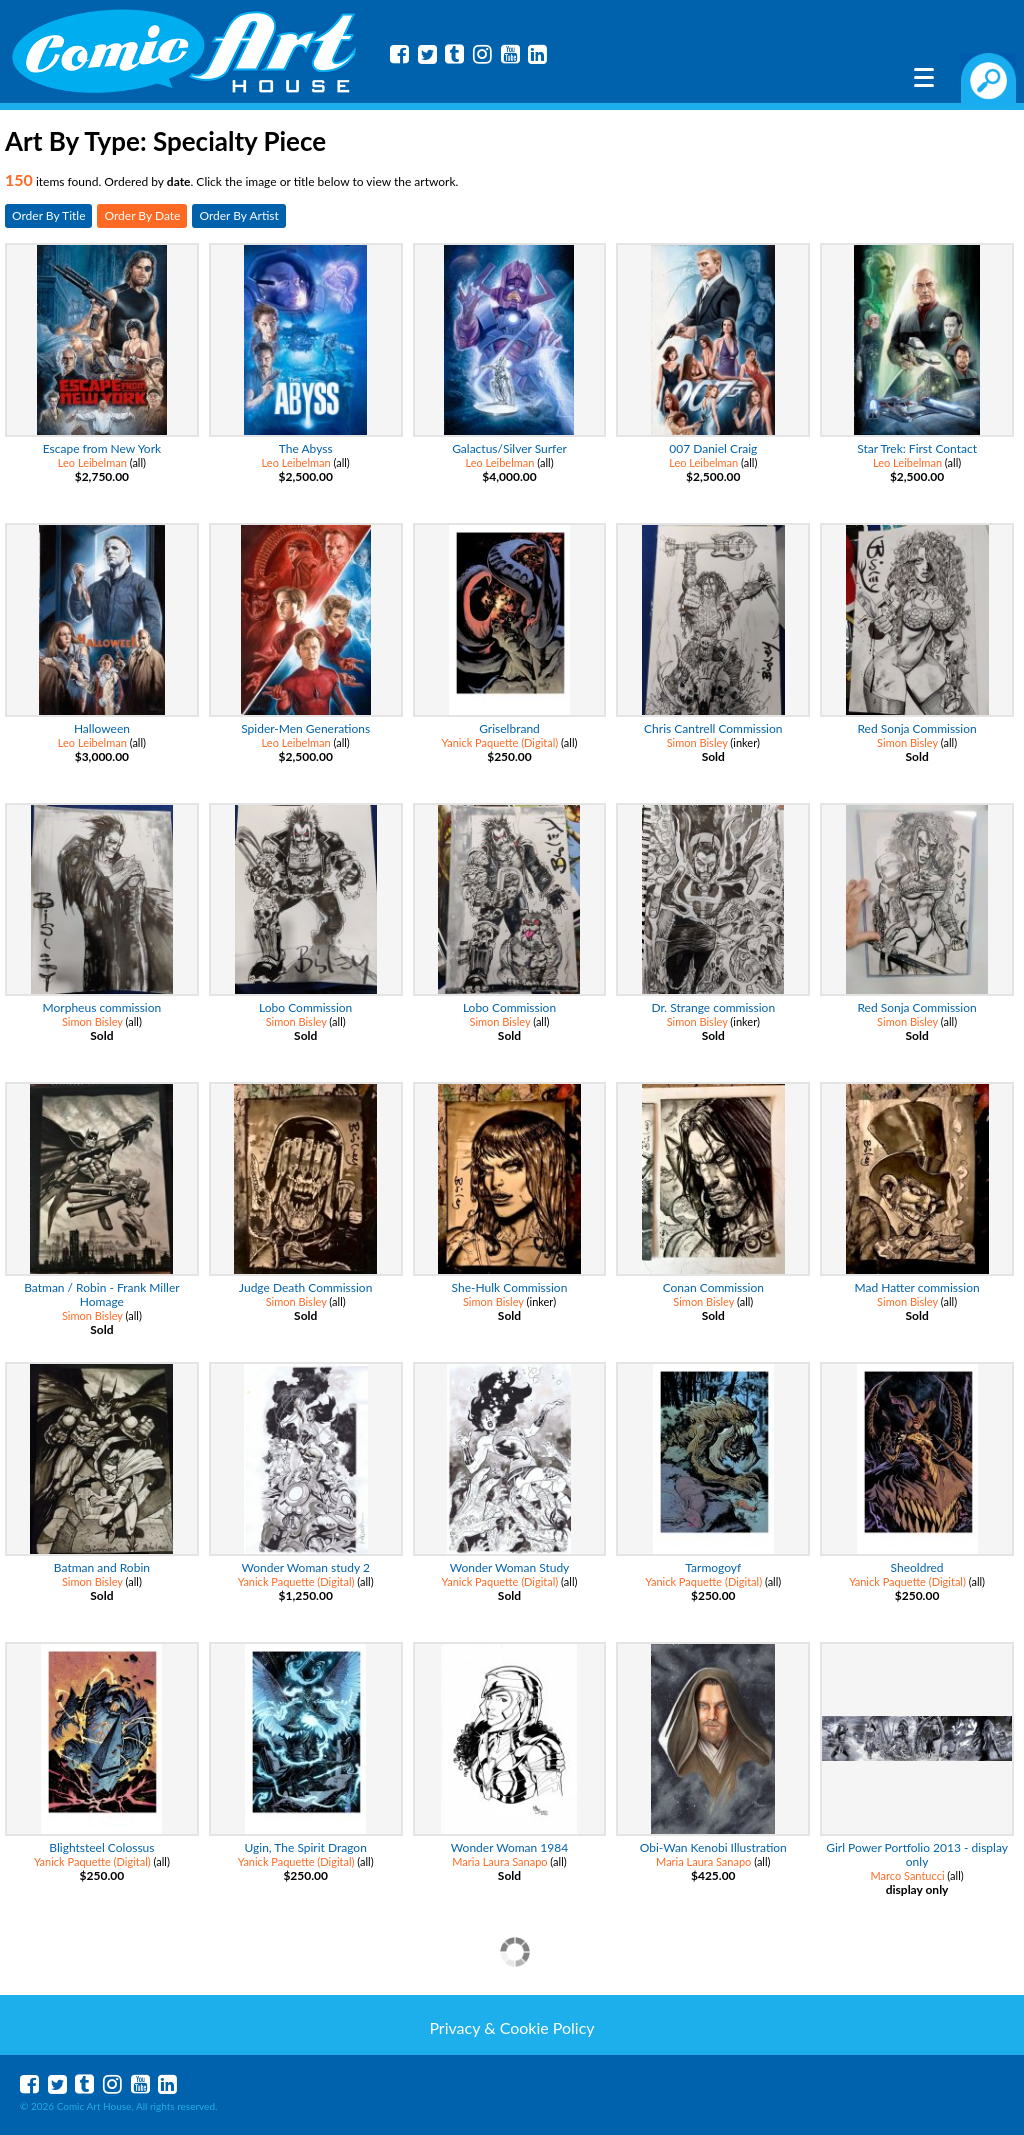 The image size is (1024, 2135). I want to click on Wonder Woman Study, so click(510, 1567).